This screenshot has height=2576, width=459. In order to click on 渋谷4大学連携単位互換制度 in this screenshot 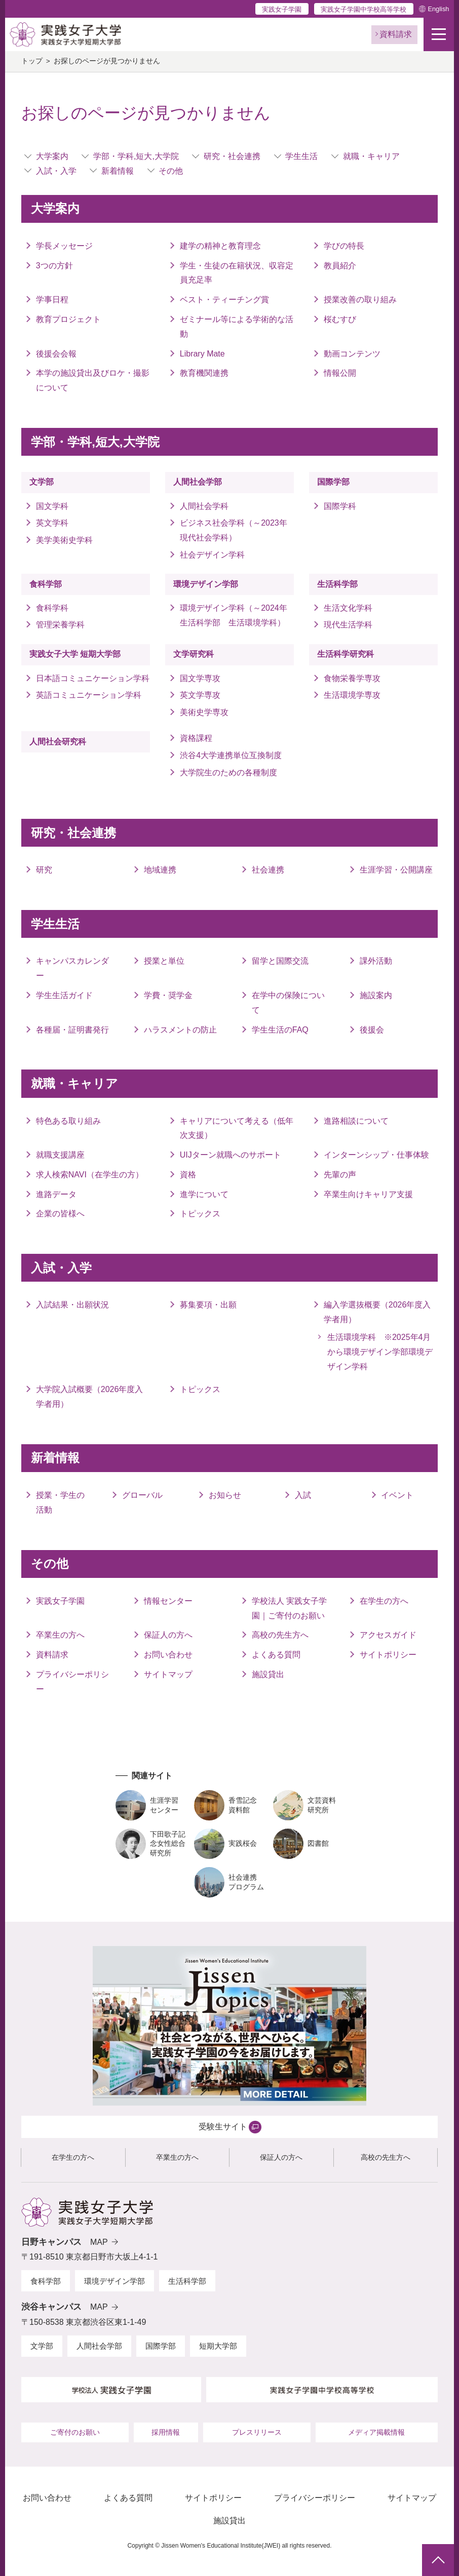, I will do `click(231, 755)`.